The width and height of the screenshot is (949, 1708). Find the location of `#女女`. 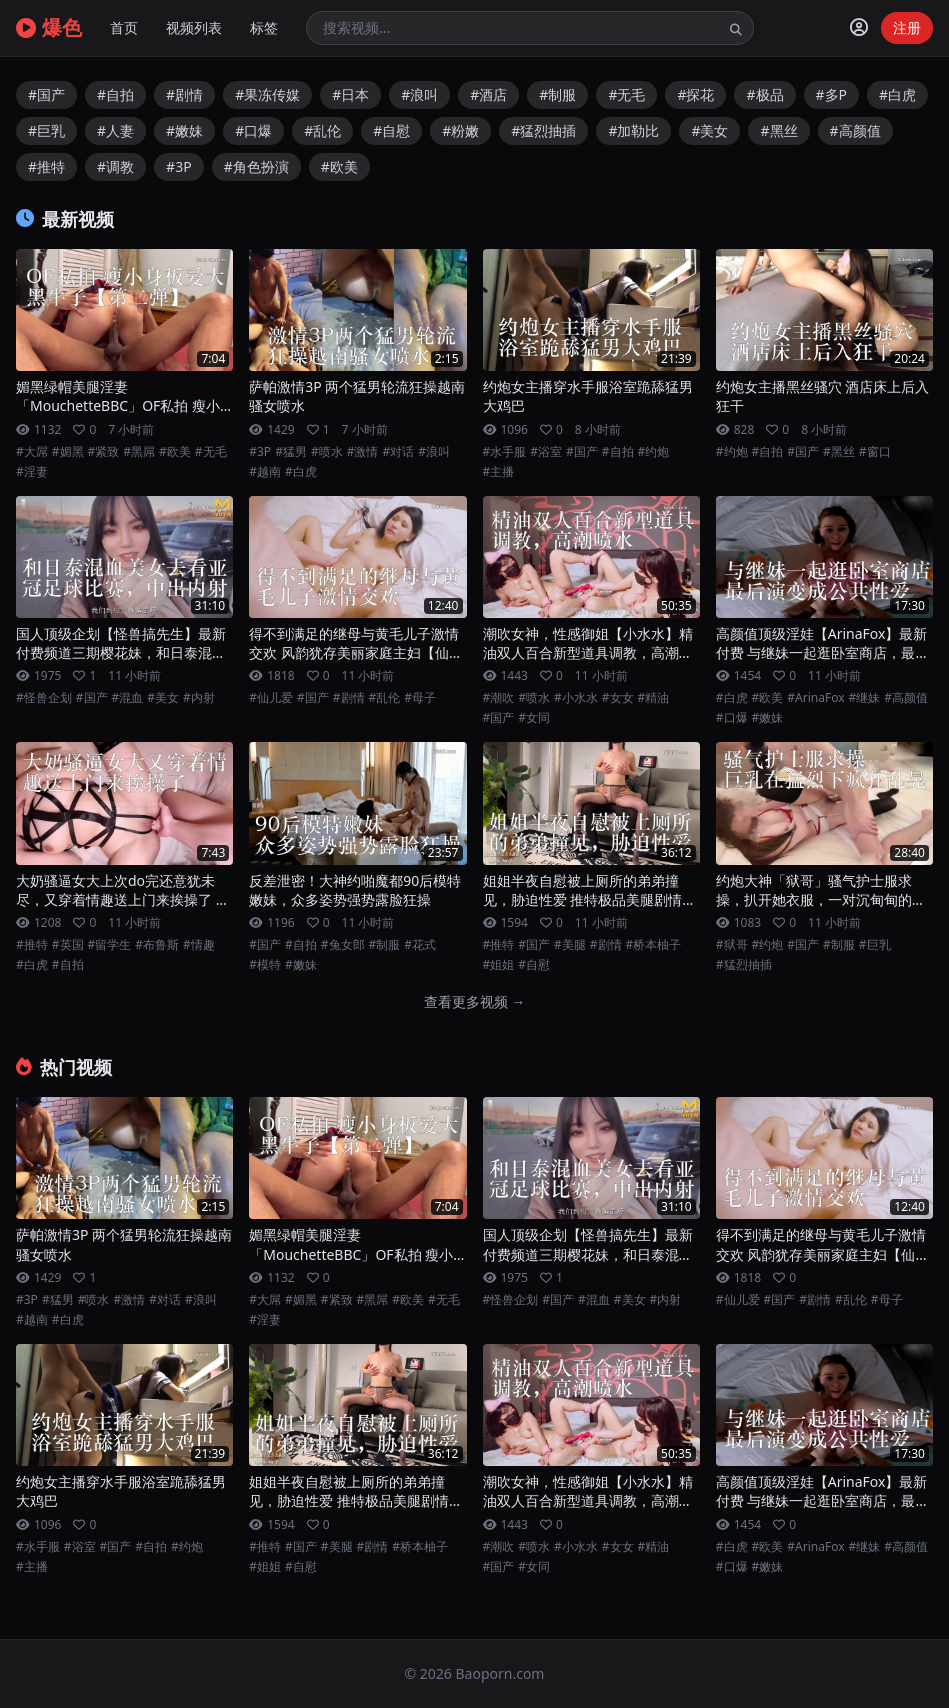

#女女 is located at coordinates (618, 698).